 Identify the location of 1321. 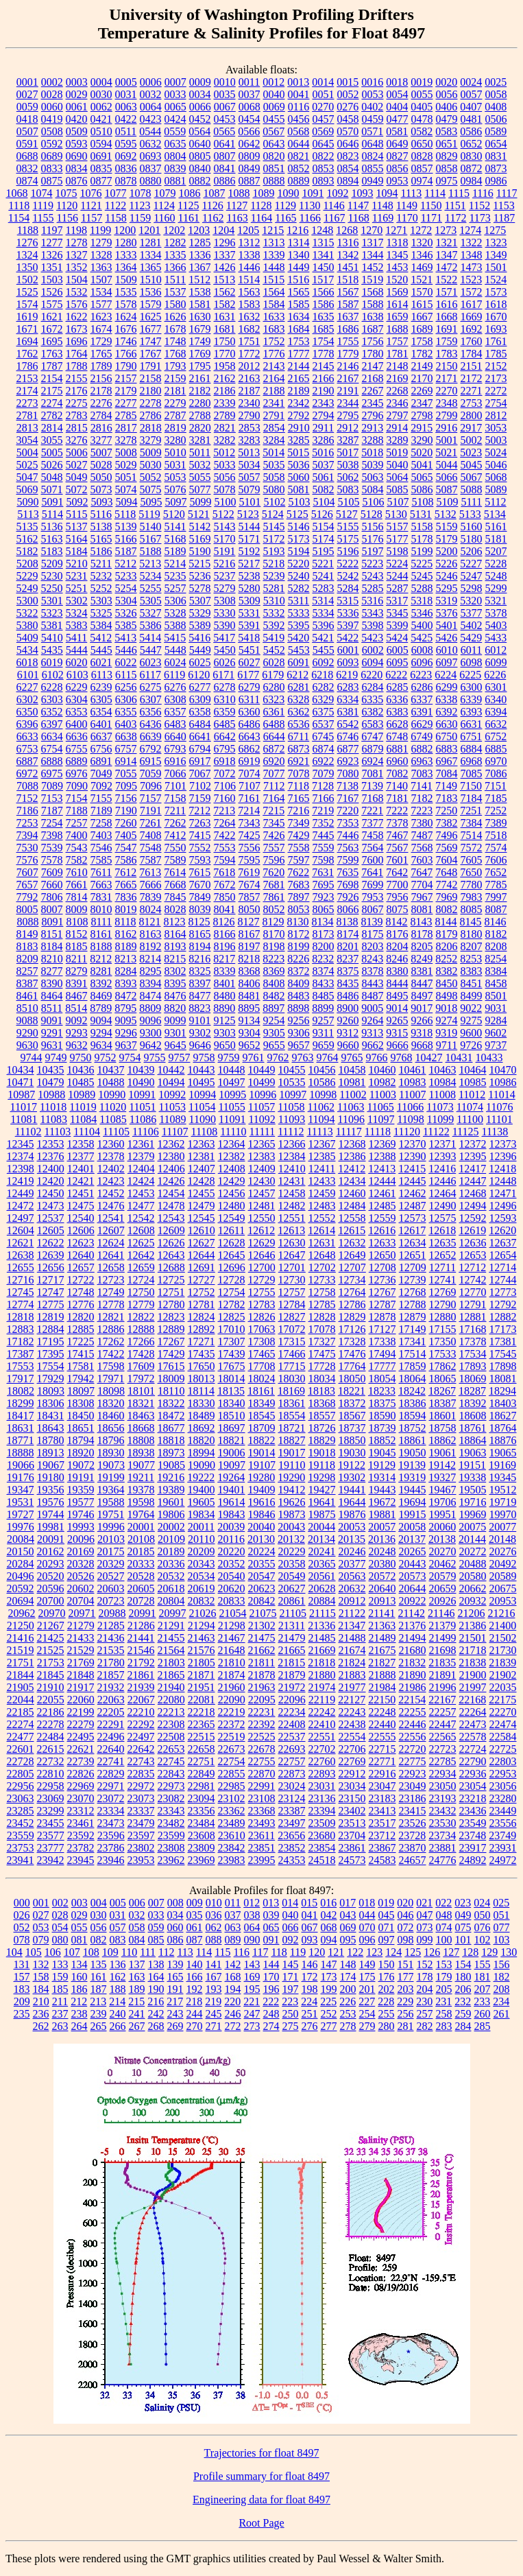
(447, 242).